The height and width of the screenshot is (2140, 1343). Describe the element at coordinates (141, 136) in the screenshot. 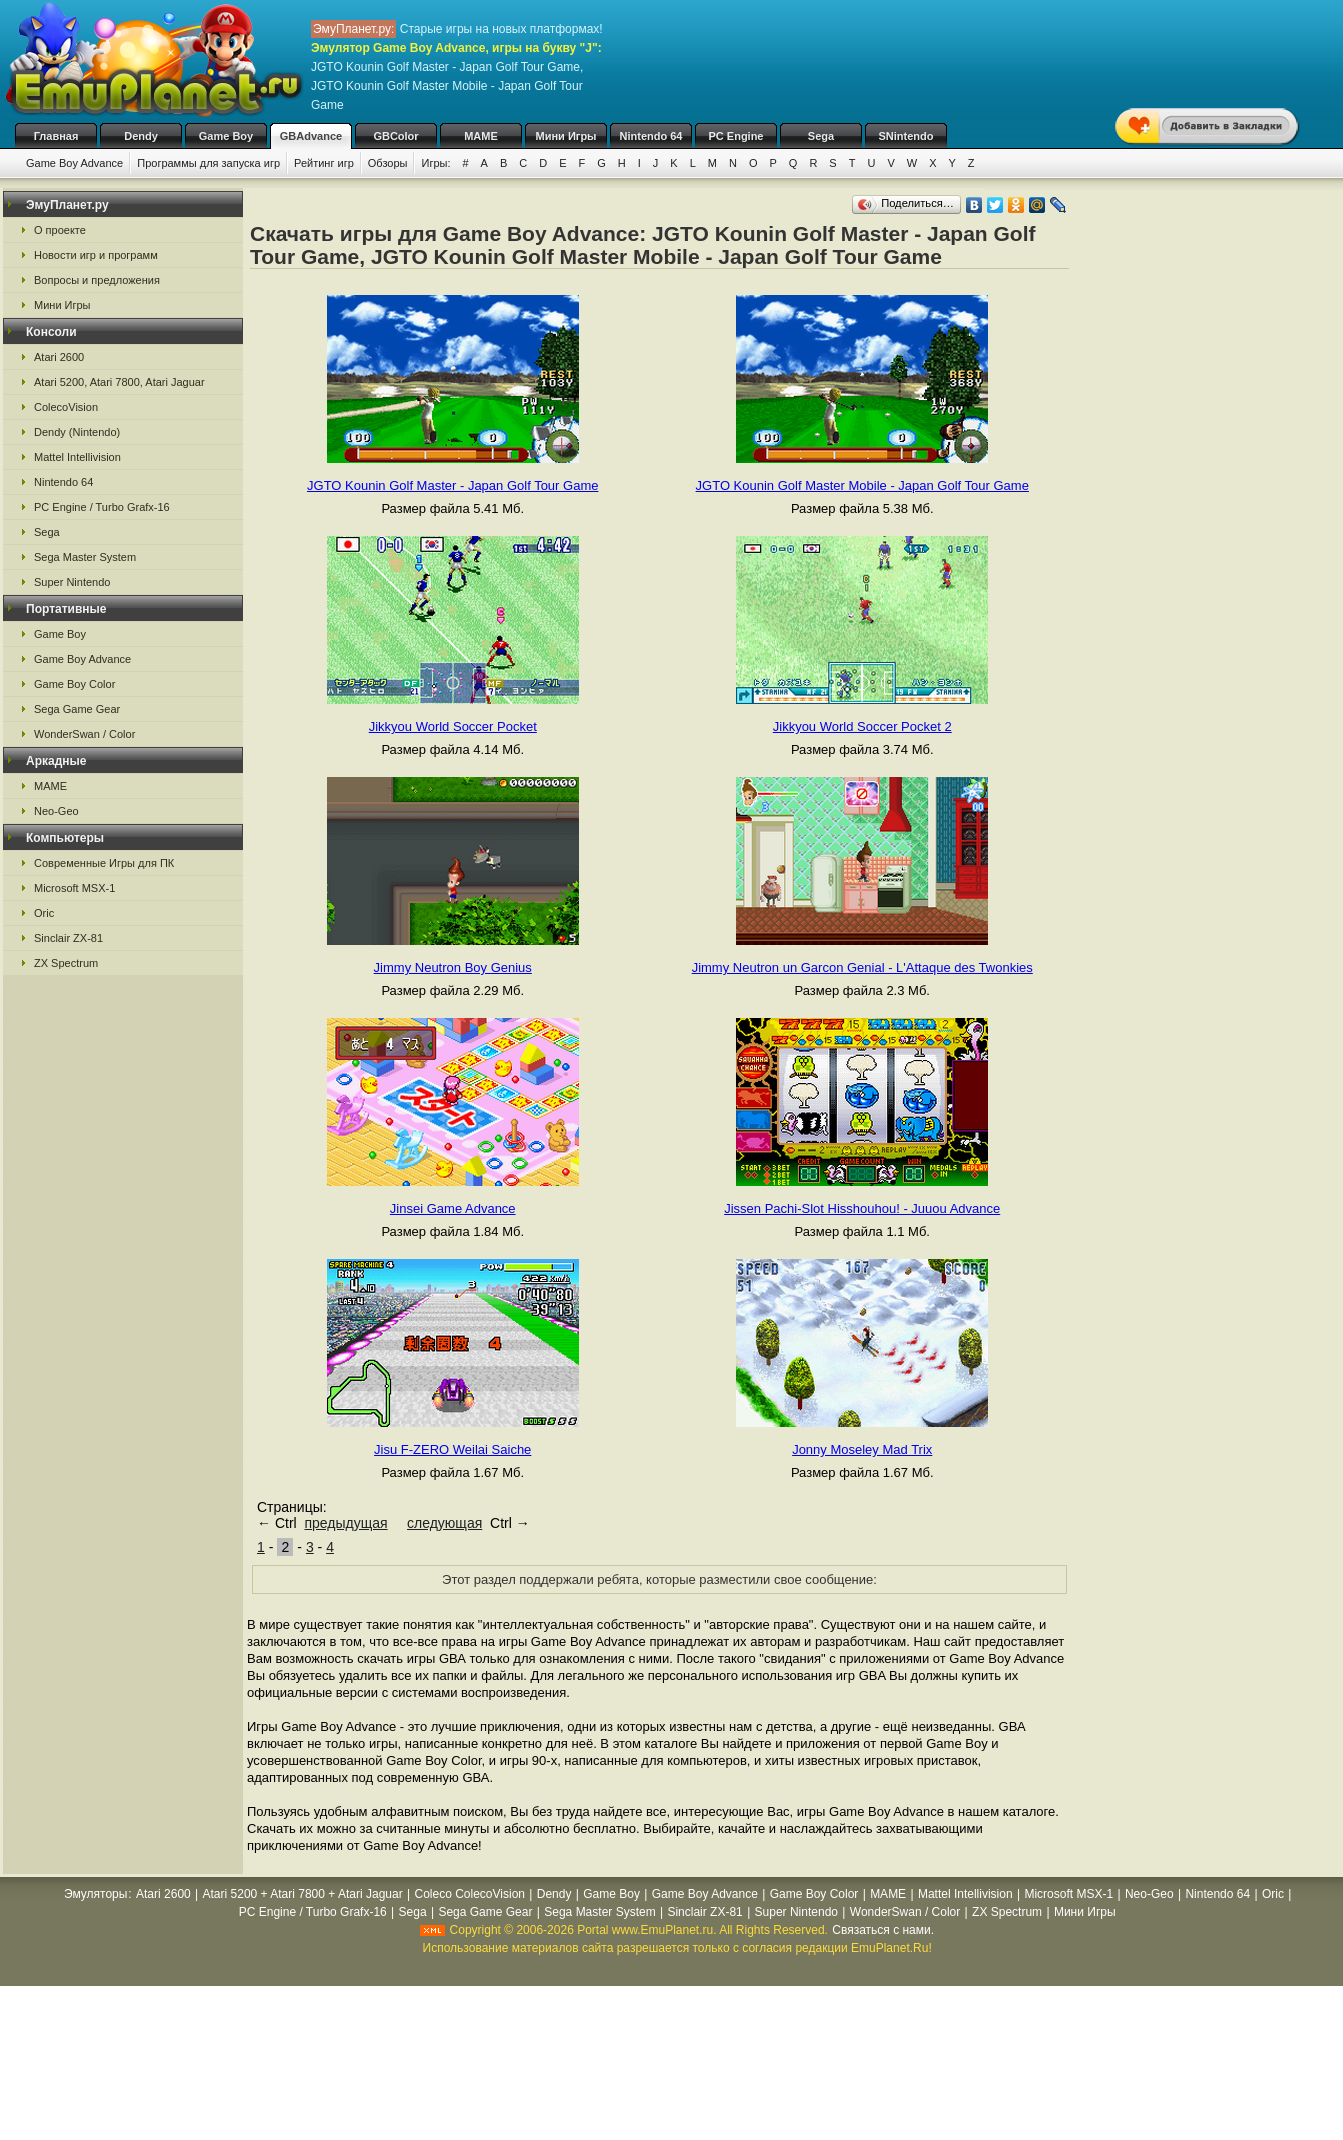

I see `Dendy` at that location.